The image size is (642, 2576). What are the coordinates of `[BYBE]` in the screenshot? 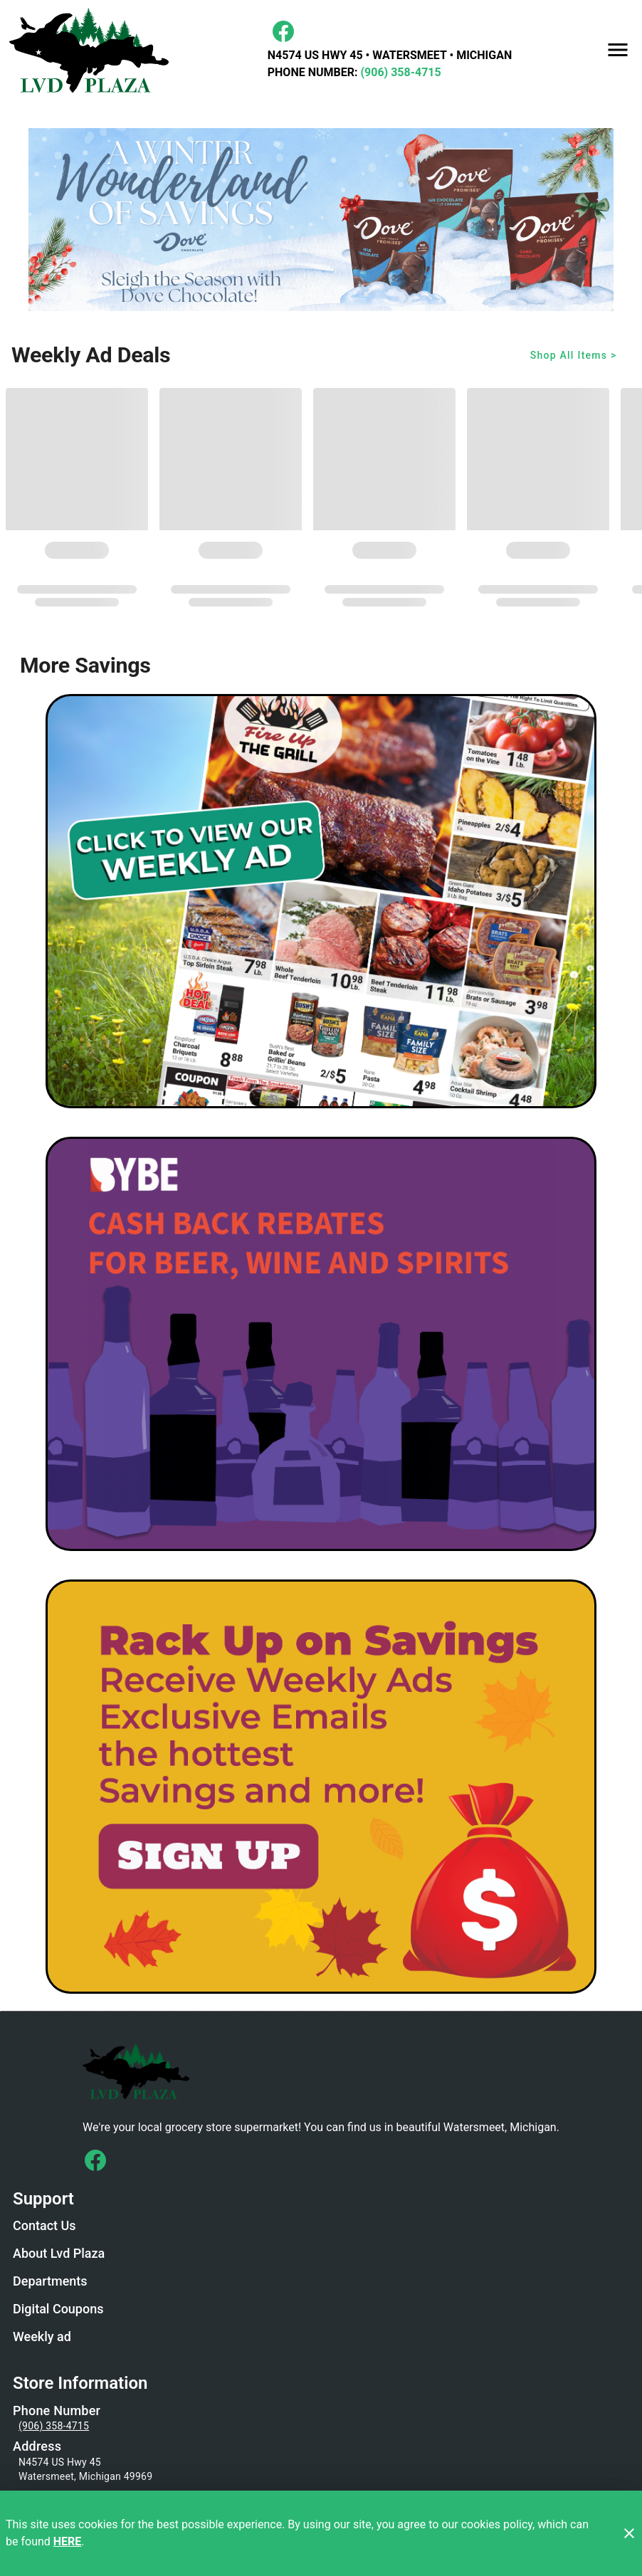 It's located at (321, 1344).